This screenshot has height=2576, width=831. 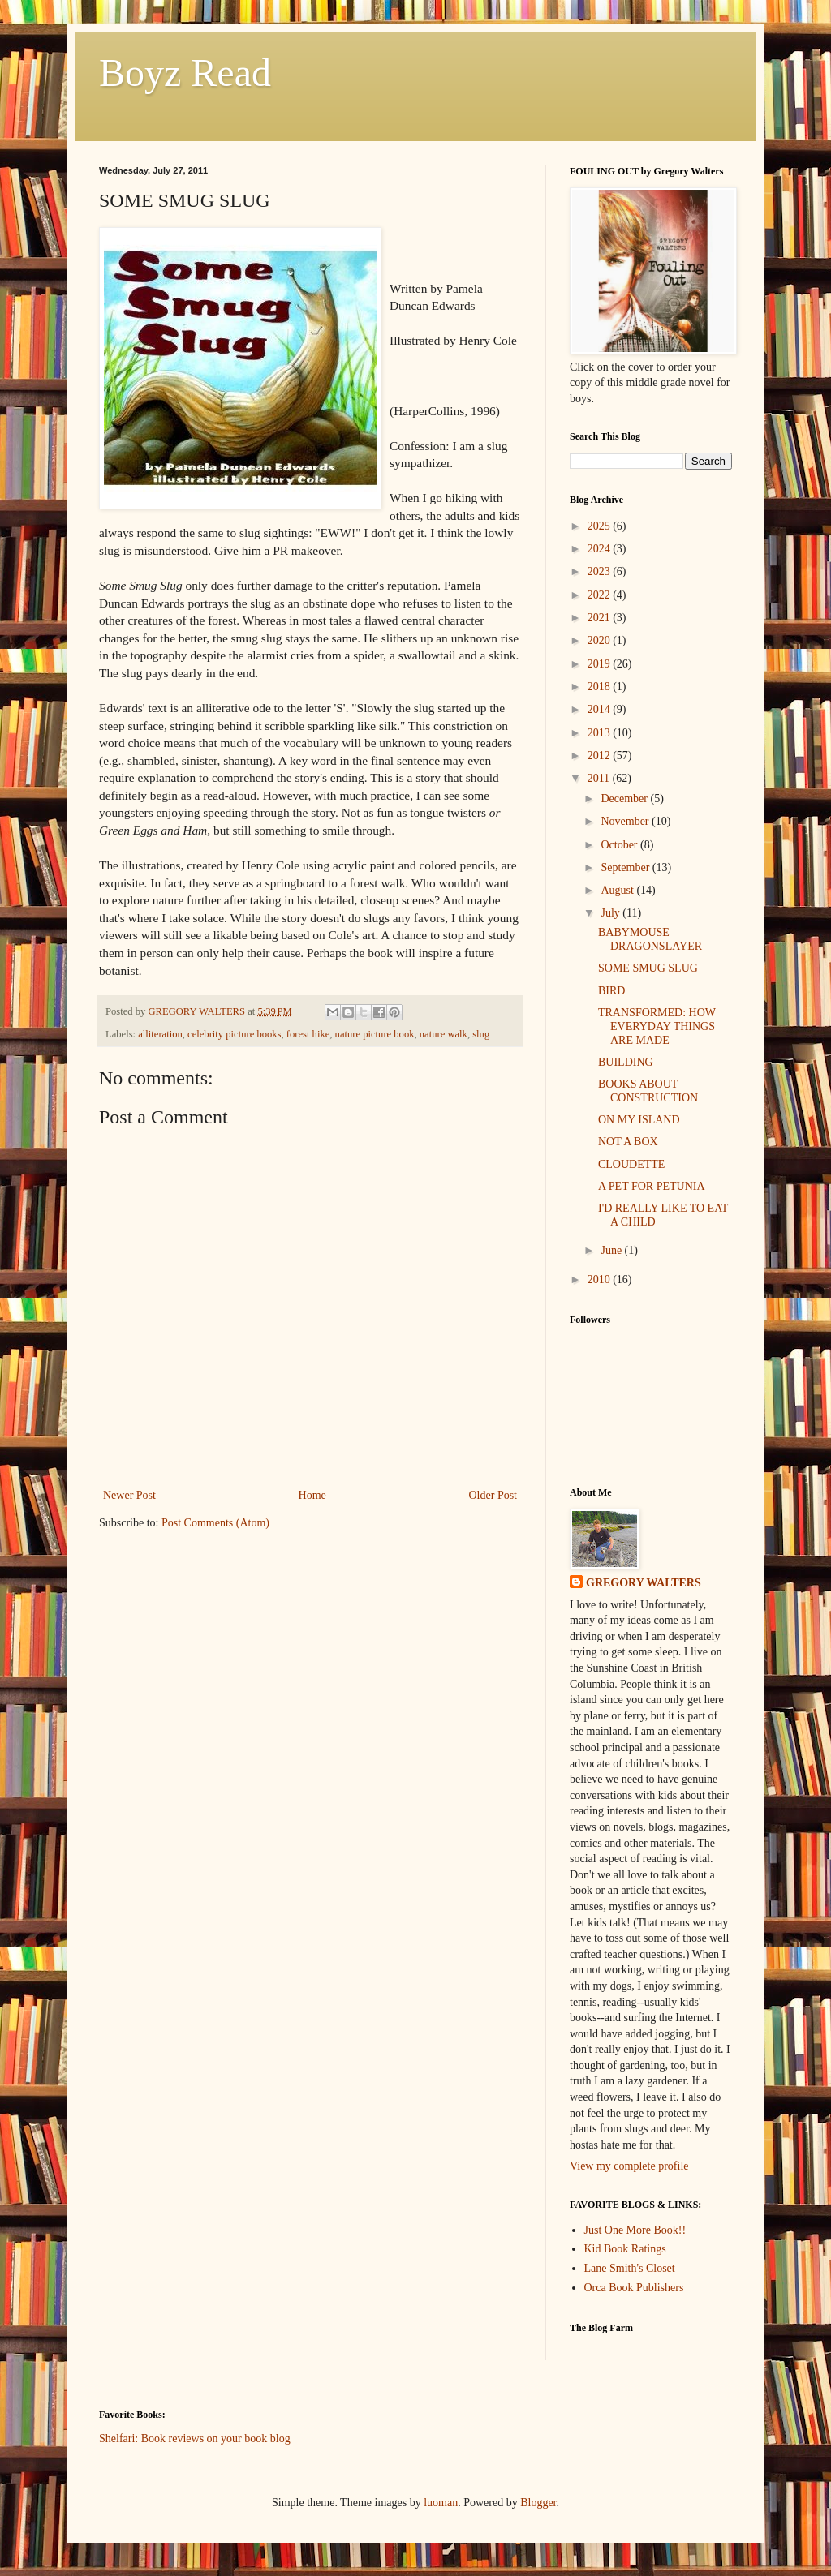 I want to click on BIRD, so click(x=611, y=991).